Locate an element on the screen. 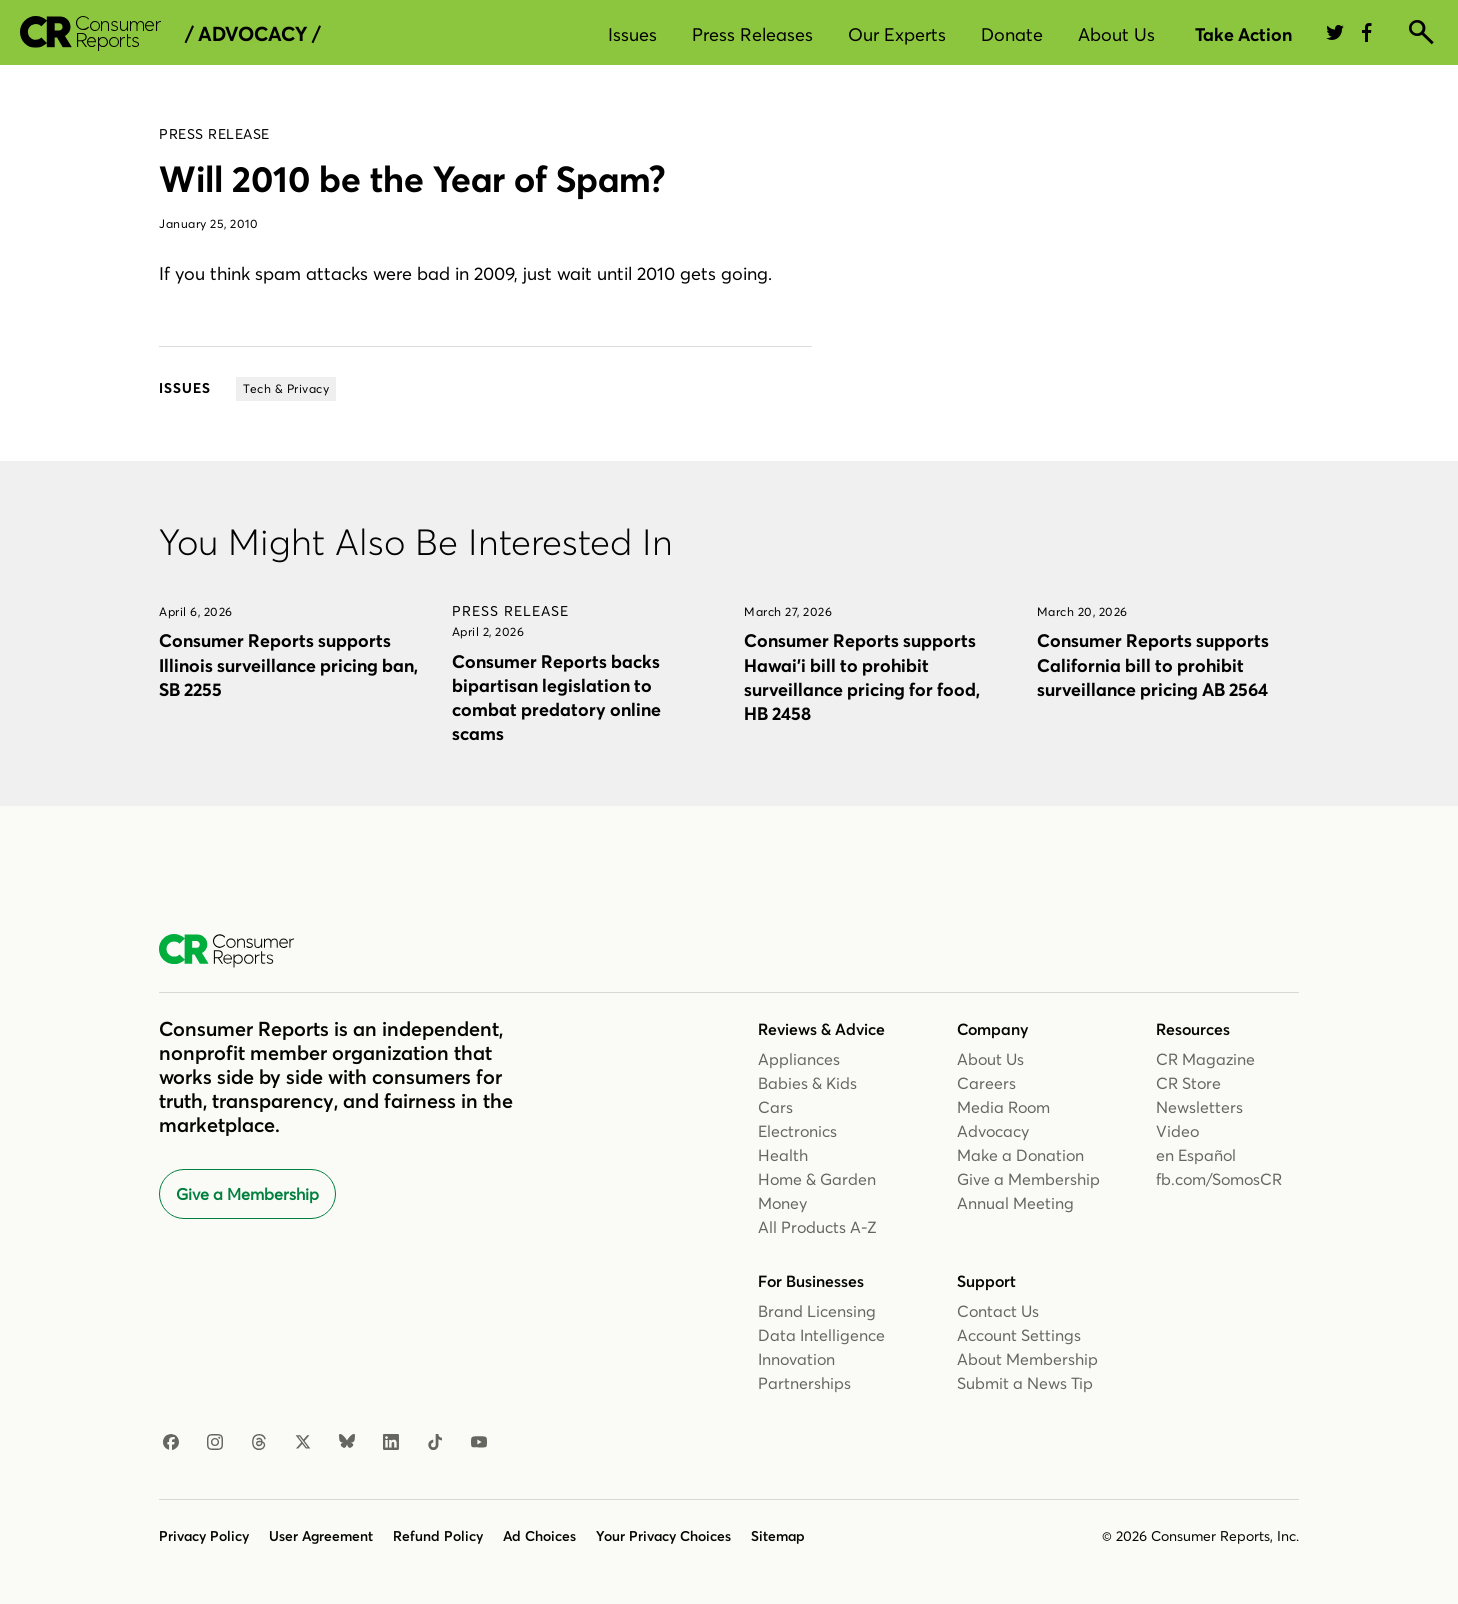 The image size is (1458, 1604). Advocacy is located at coordinates (993, 1131).